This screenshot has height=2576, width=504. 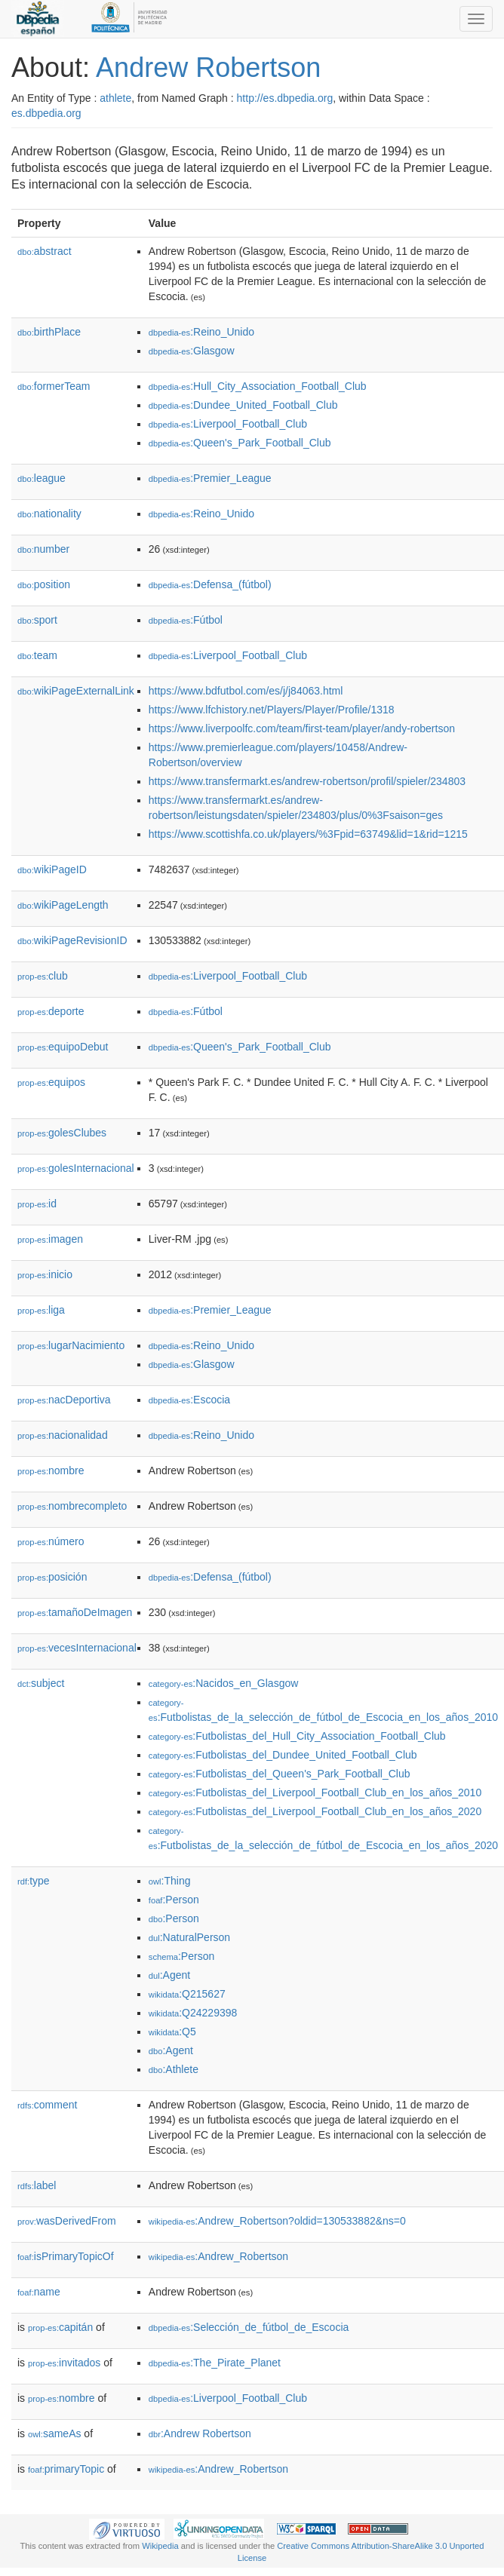 What do you see at coordinates (66, 2221) in the screenshot?
I see `wasDerivedFrom` at bounding box center [66, 2221].